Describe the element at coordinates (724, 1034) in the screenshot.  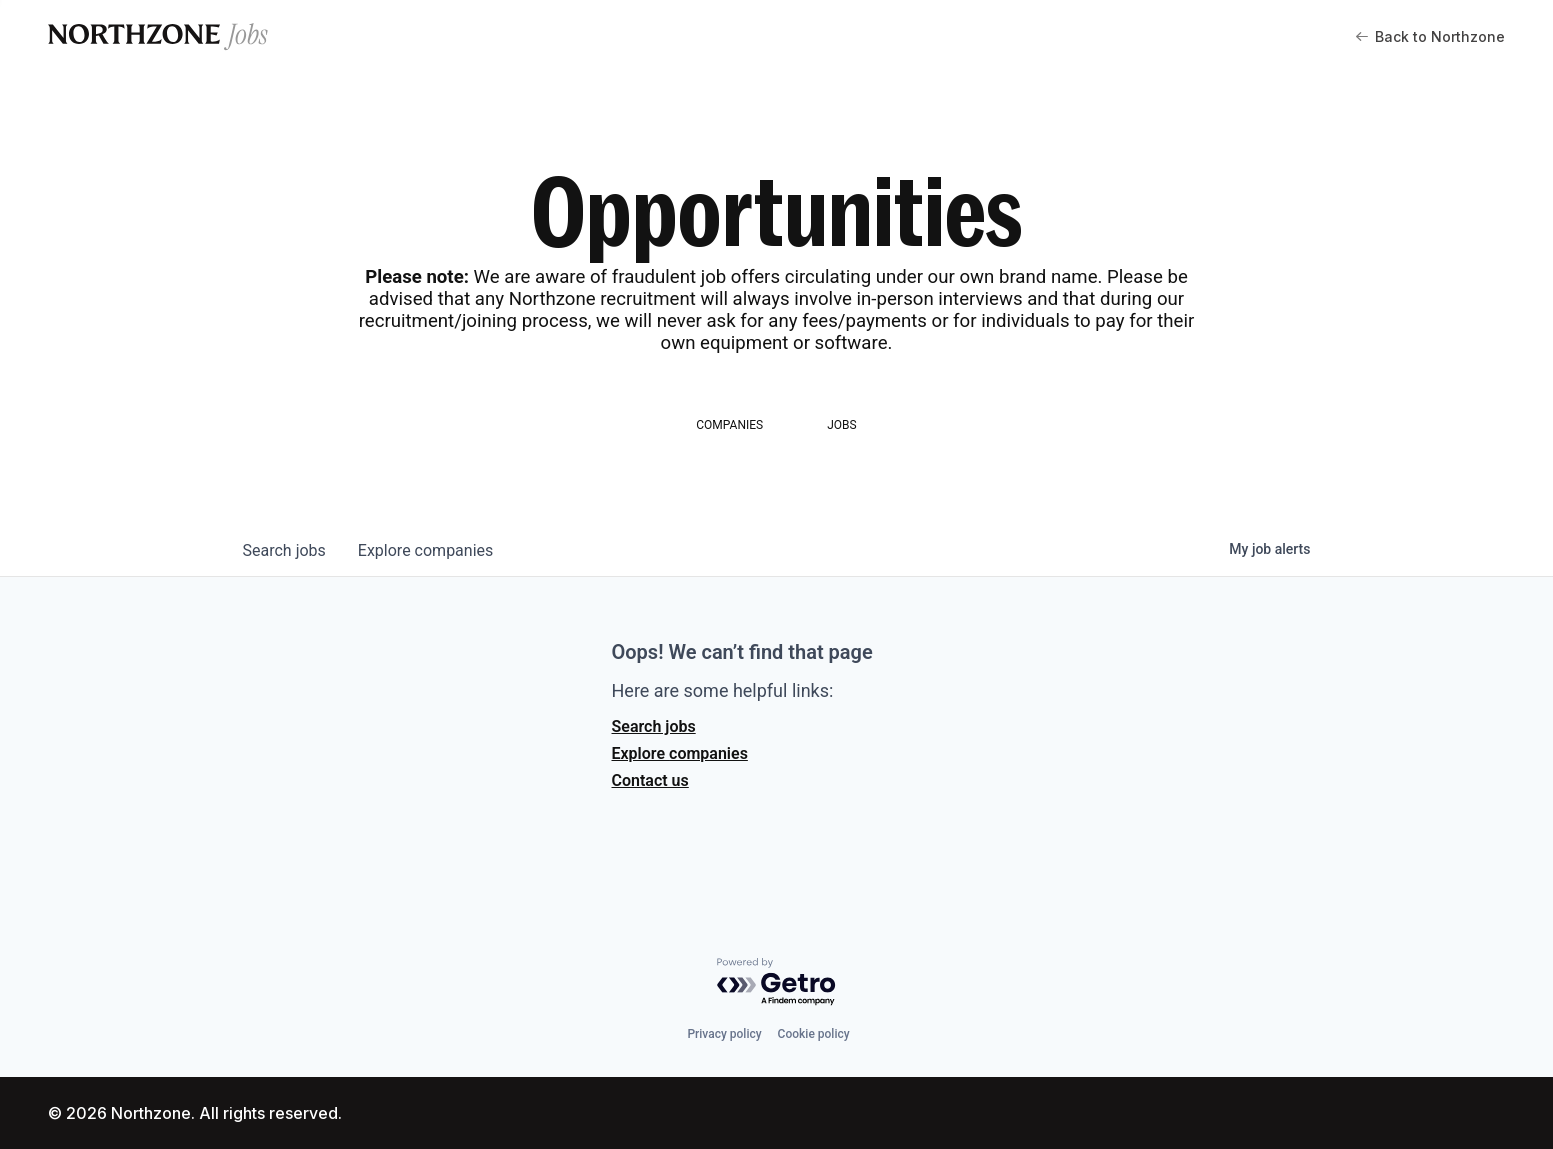
I see `Privacy policy` at that location.